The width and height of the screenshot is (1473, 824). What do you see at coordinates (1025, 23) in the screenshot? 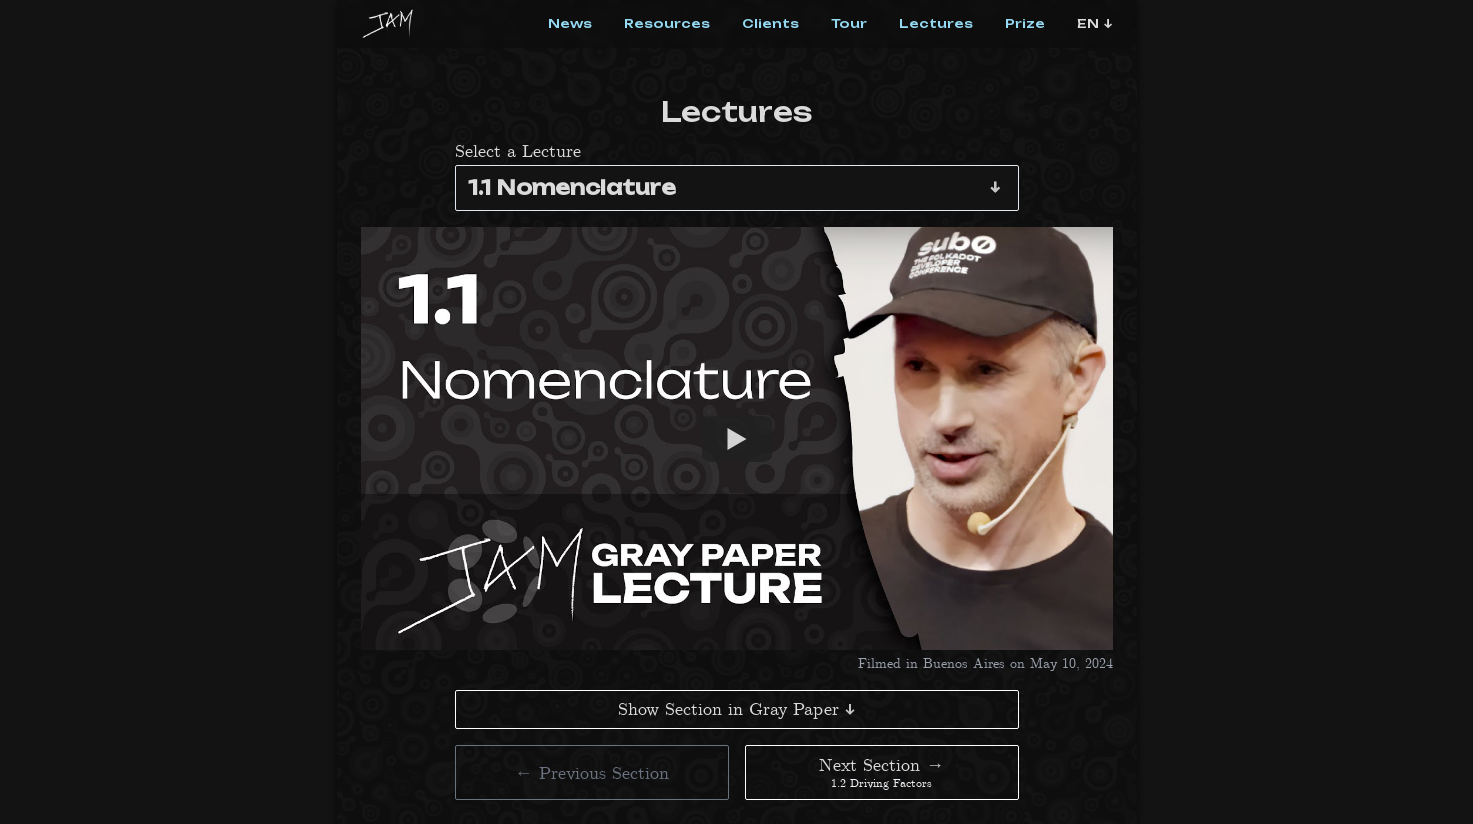
I see `Prize` at bounding box center [1025, 23].